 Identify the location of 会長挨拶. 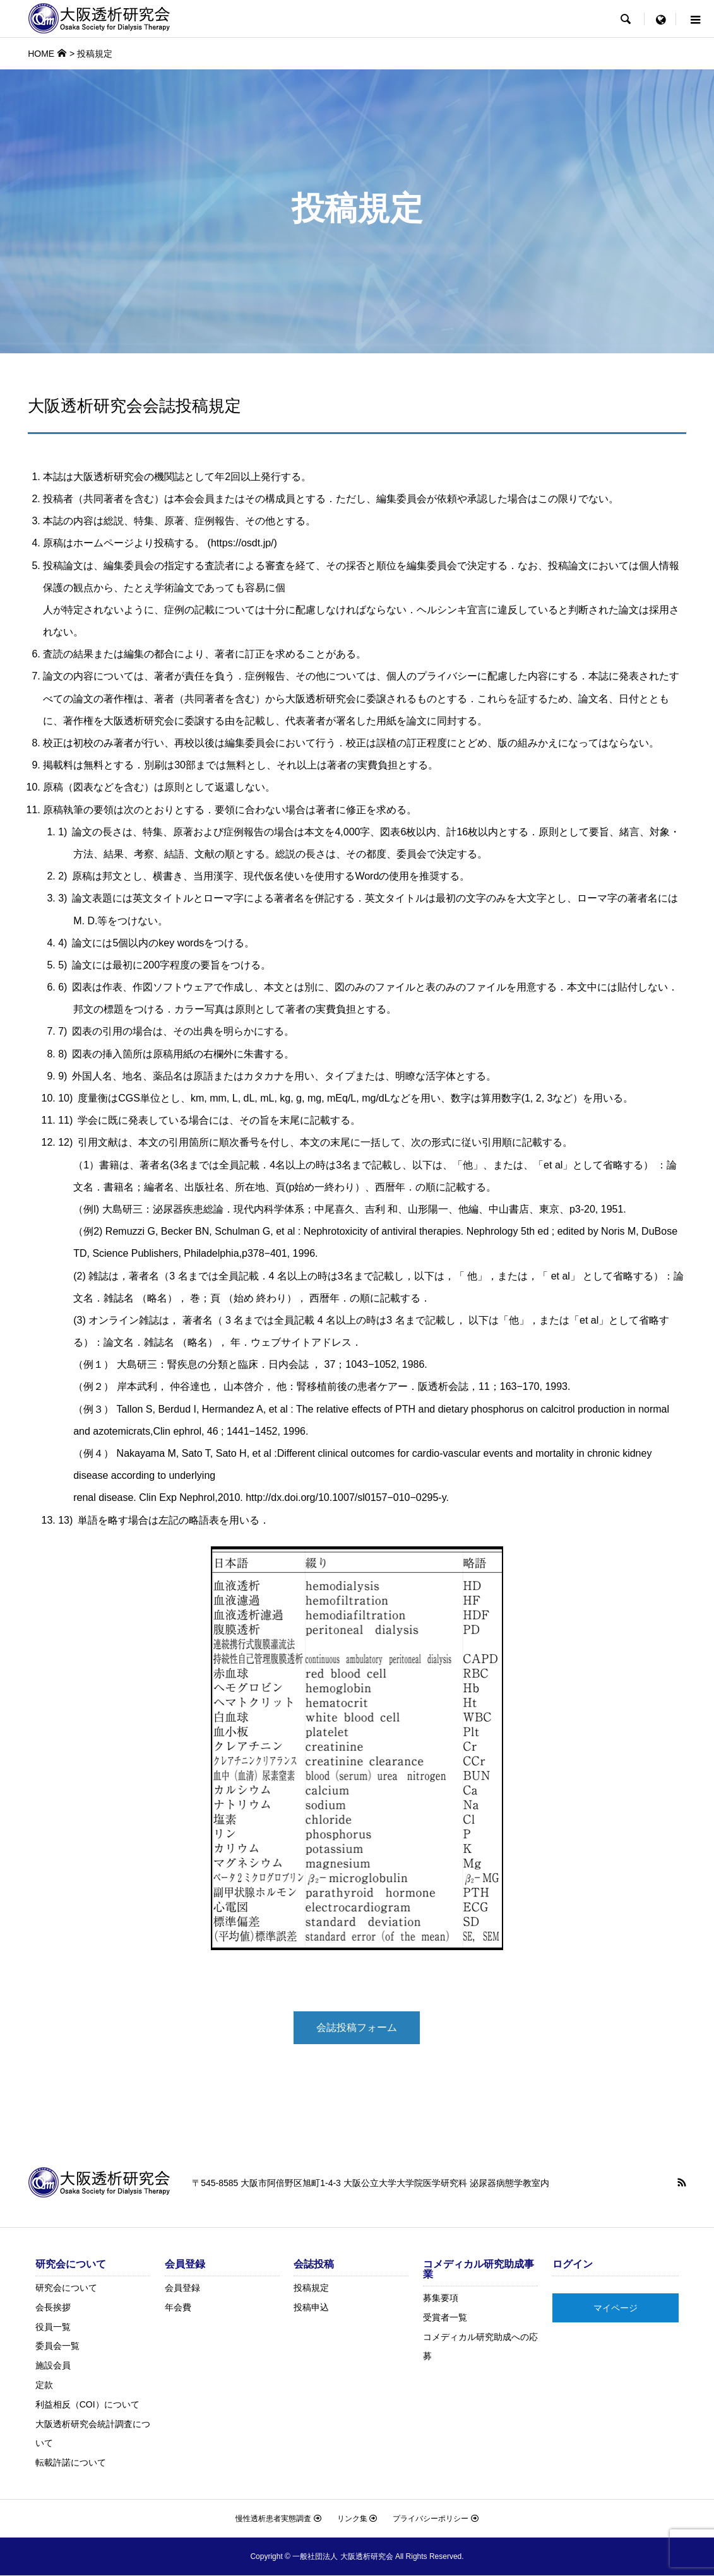
(53, 2308).